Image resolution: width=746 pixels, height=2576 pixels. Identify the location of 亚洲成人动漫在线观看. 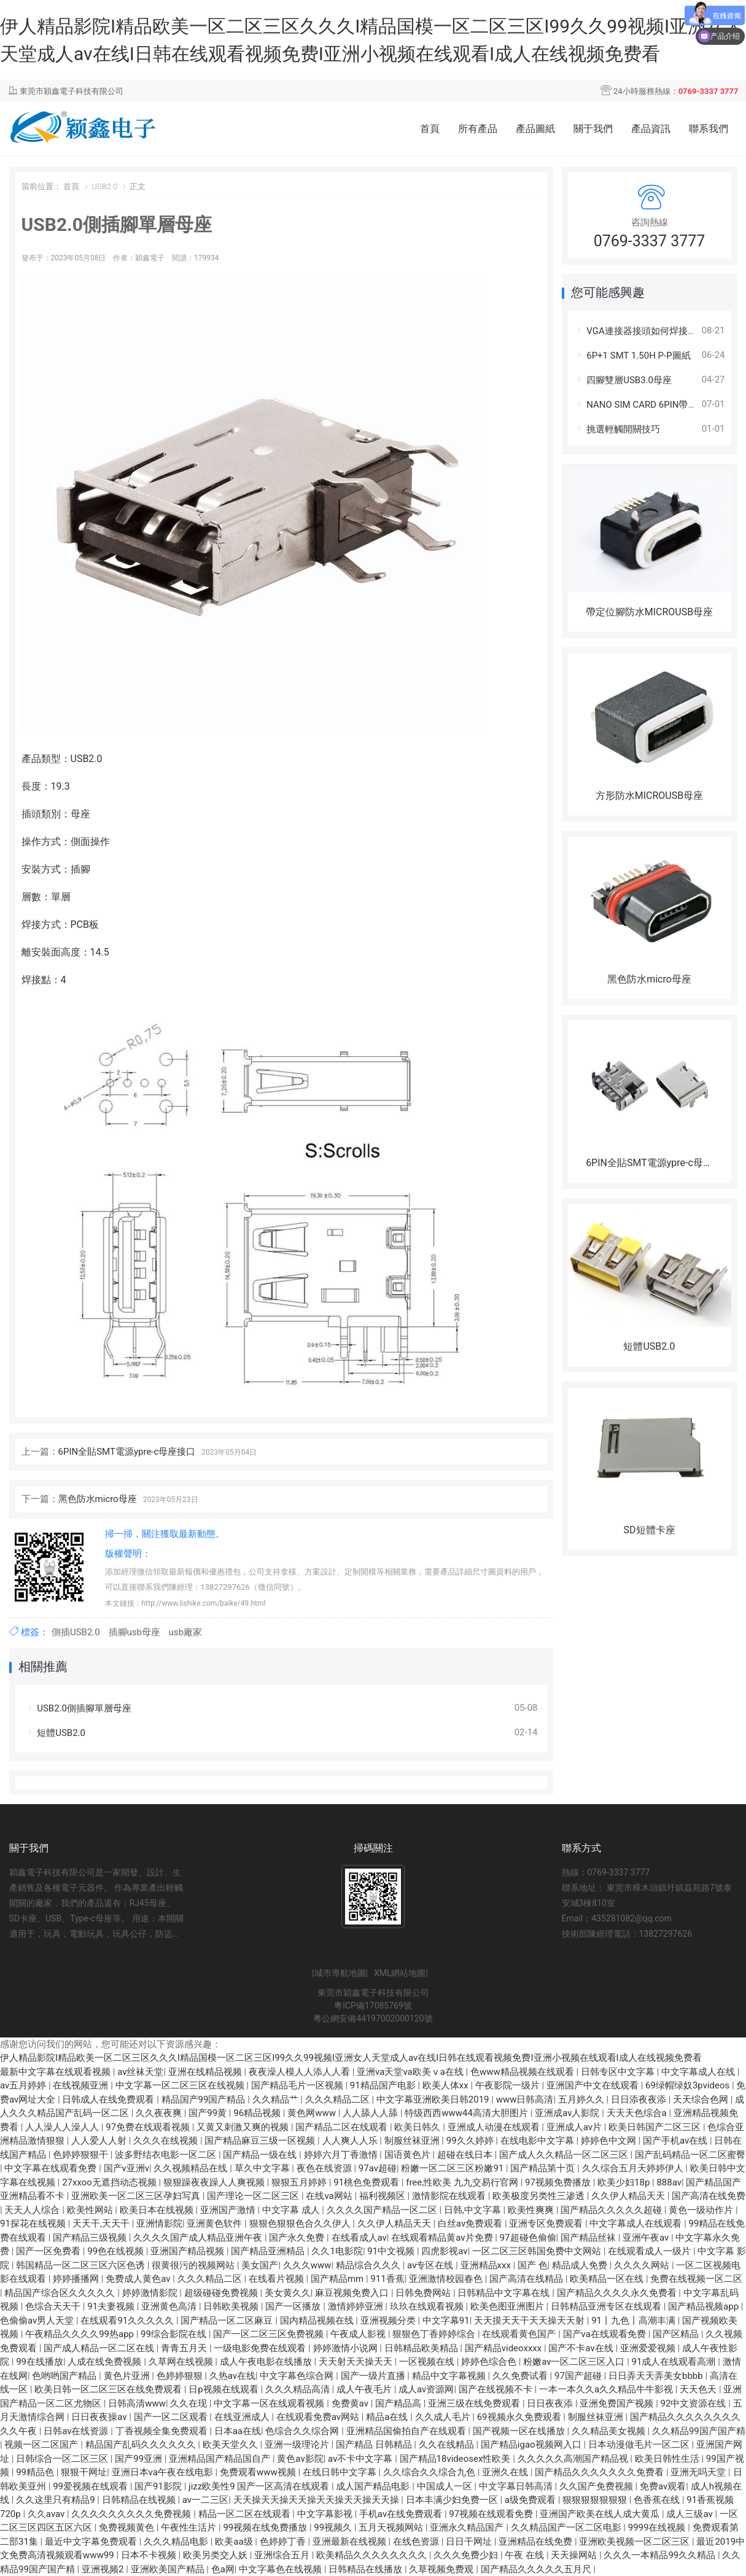
(495, 2127).